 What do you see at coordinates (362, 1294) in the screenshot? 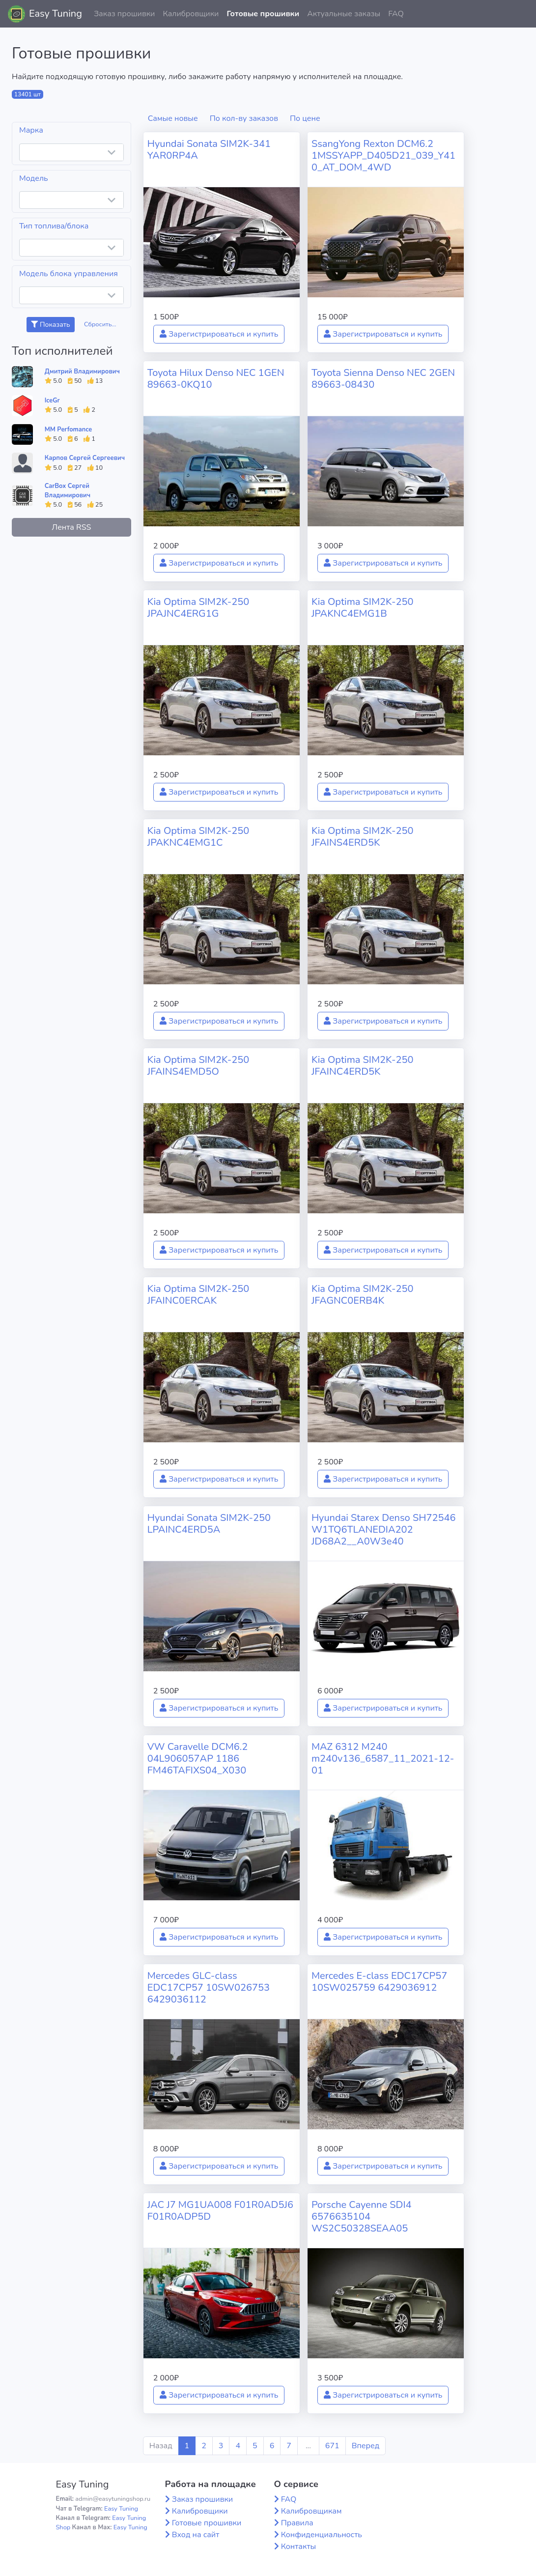
I see `Kia Optima SIM2K-250 JFAGNC0ERB4K` at bounding box center [362, 1294].